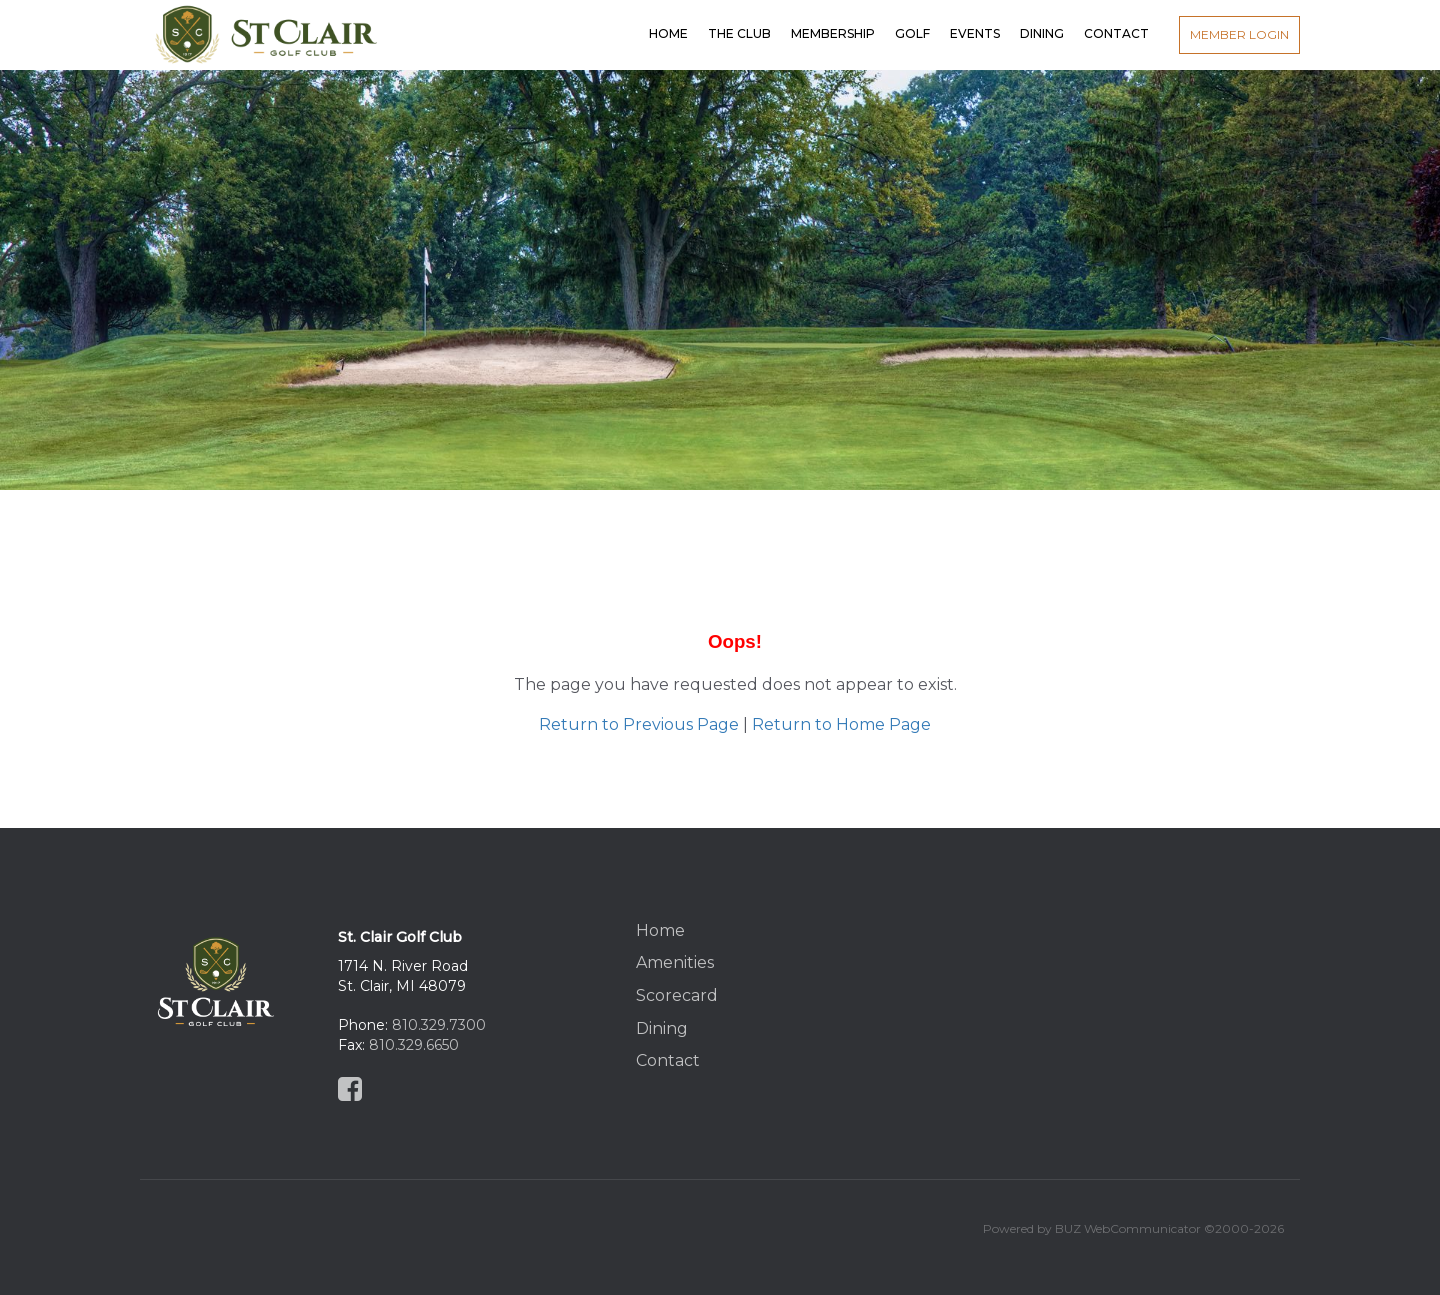 Image resolution: width=1440 pixels, height=1295 pixels. Describe the element at coordinates (677, 995) in the screenshot. I see `Scorecard` at that location.